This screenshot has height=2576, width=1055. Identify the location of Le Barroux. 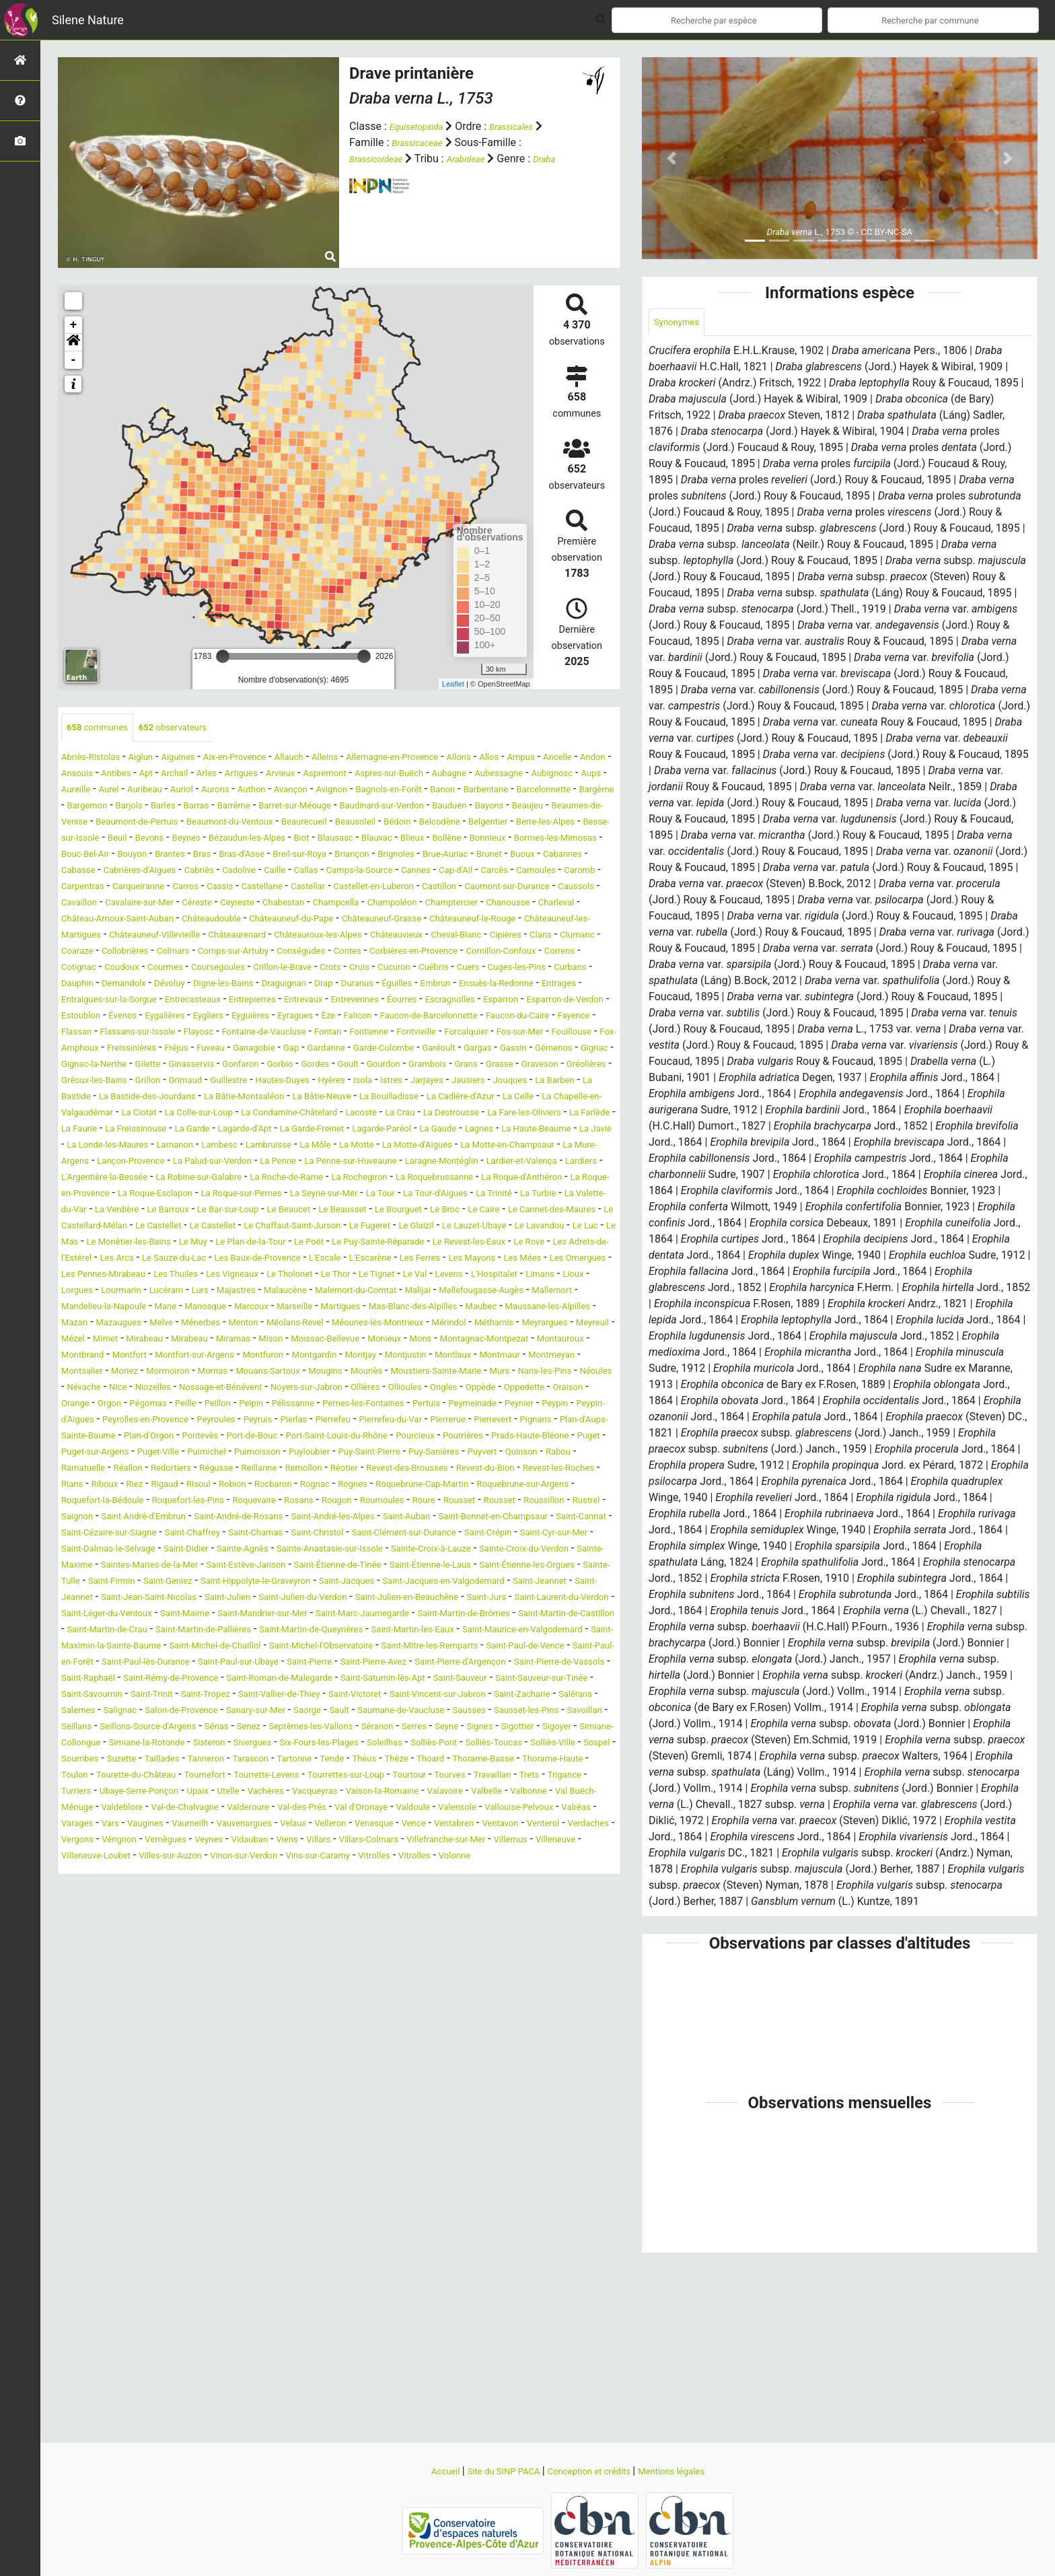
(461, 1292).